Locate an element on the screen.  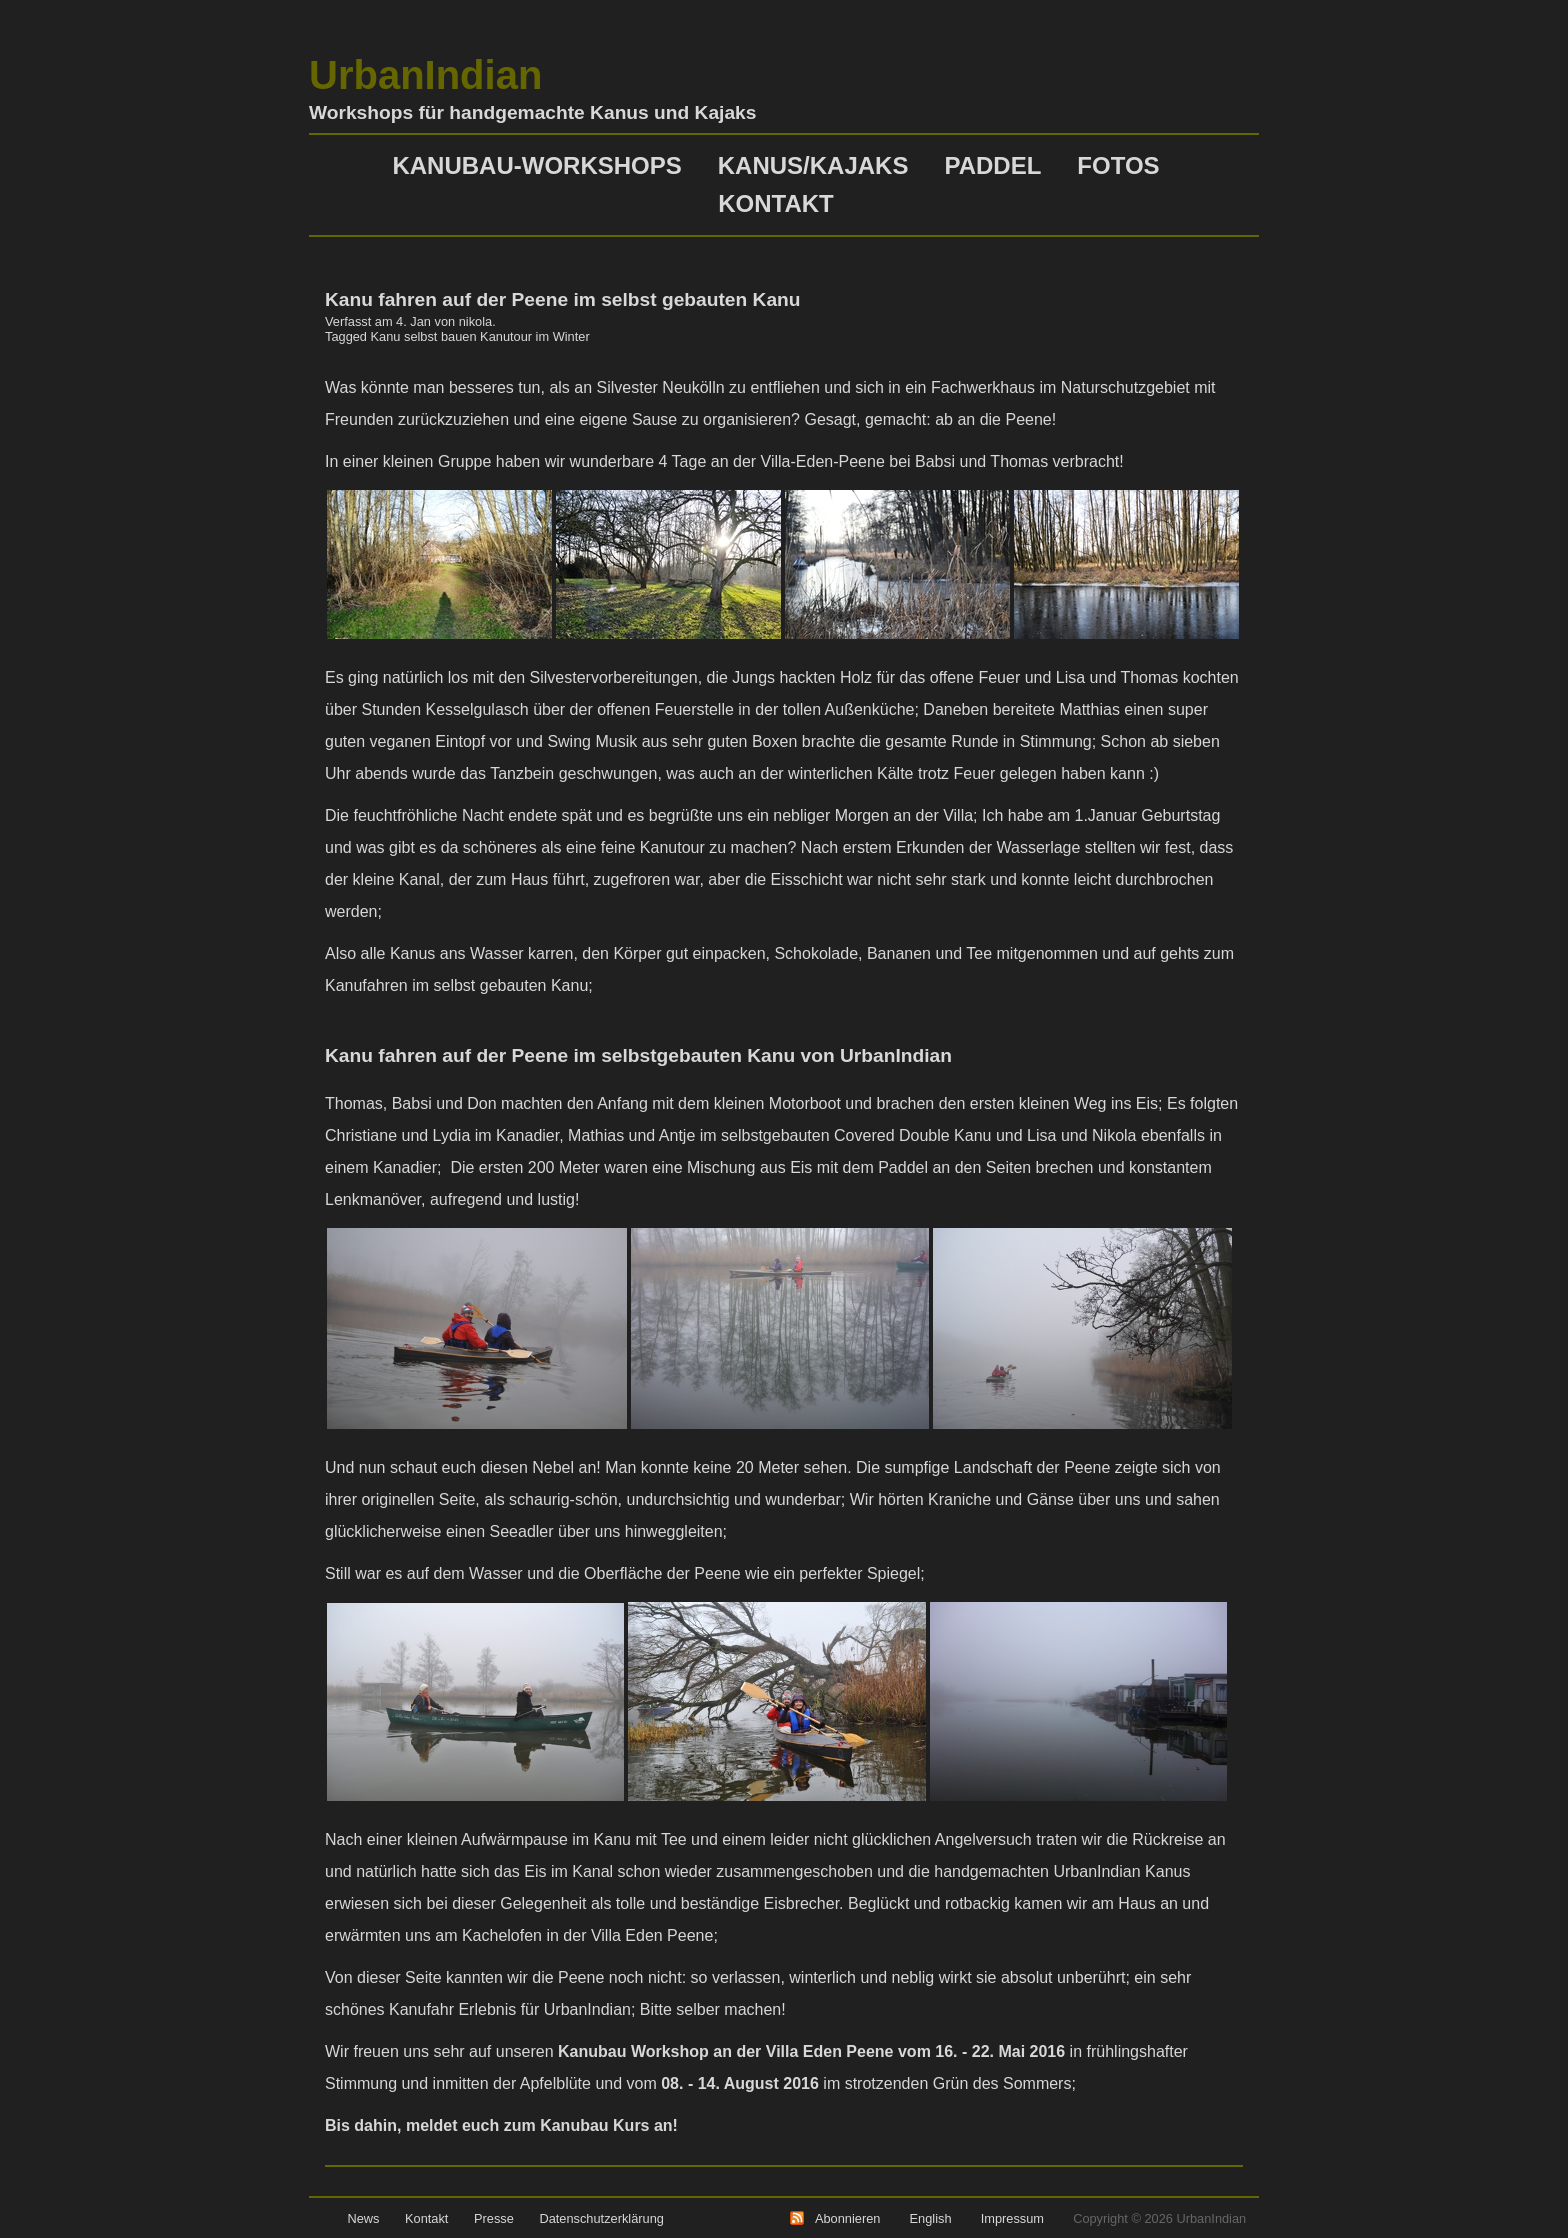
08. - 14. August 2016 is located at coordinates (740, 2083).